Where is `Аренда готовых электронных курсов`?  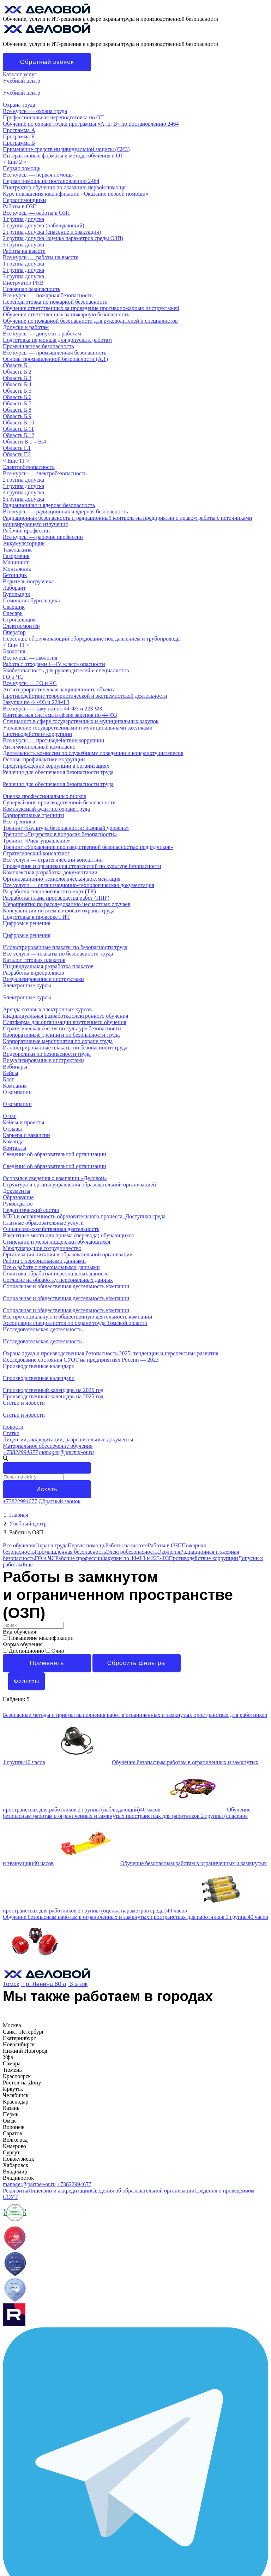
Аренда готовых электронных курсов is located at coordinates (47, 1009).